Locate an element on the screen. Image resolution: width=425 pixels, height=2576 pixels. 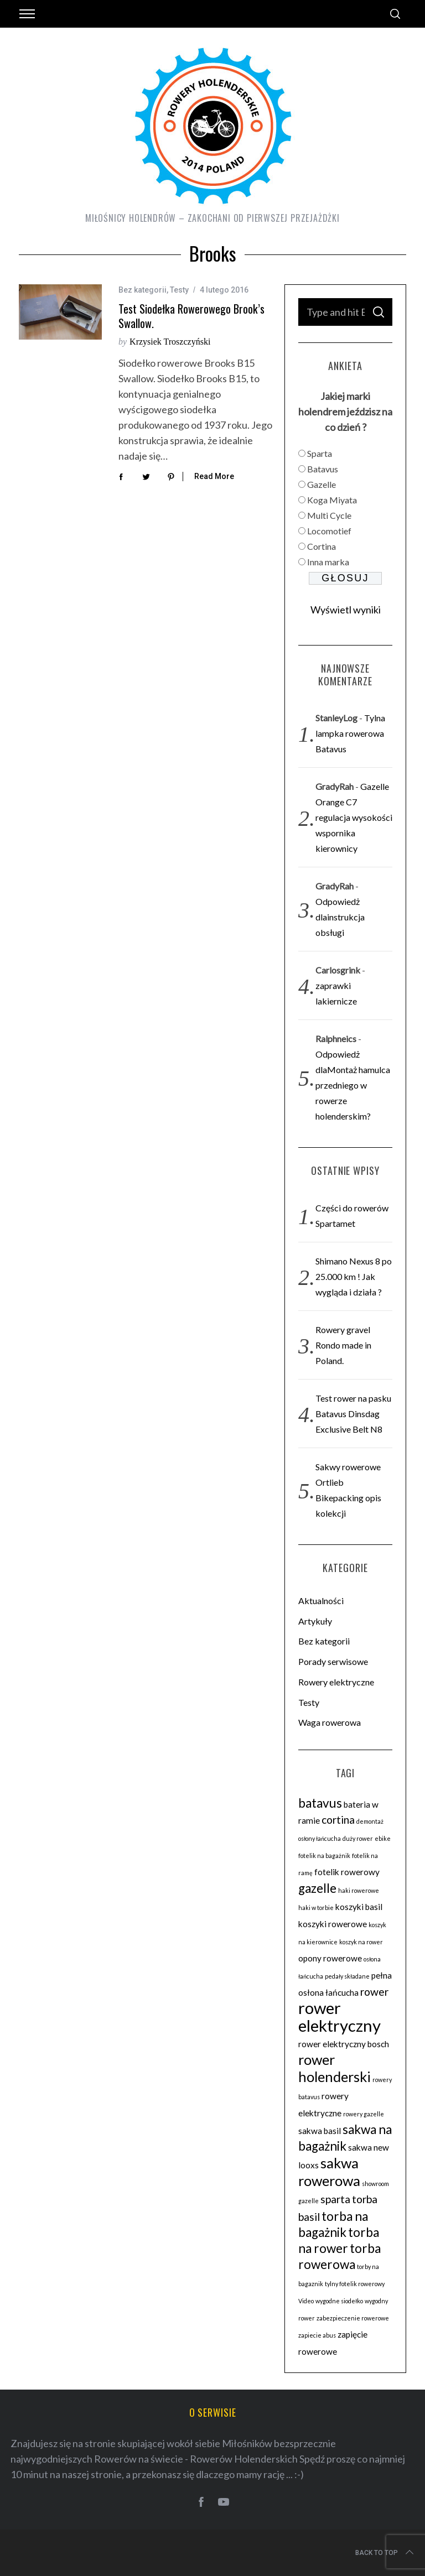
gazelle [gazelle (5 elementów)] is located at coordinates (317, 1888).